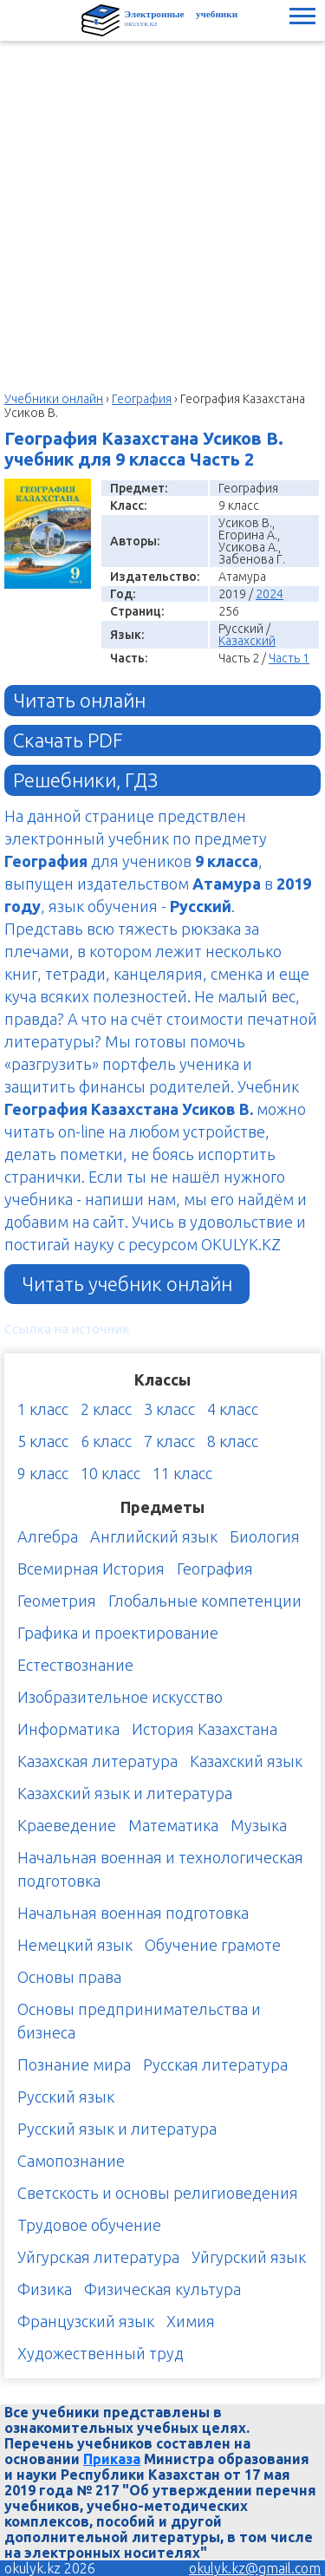  Describe the element at coordinates (68, 740) in the screenshot. I see `Скачать PDF` at that location.